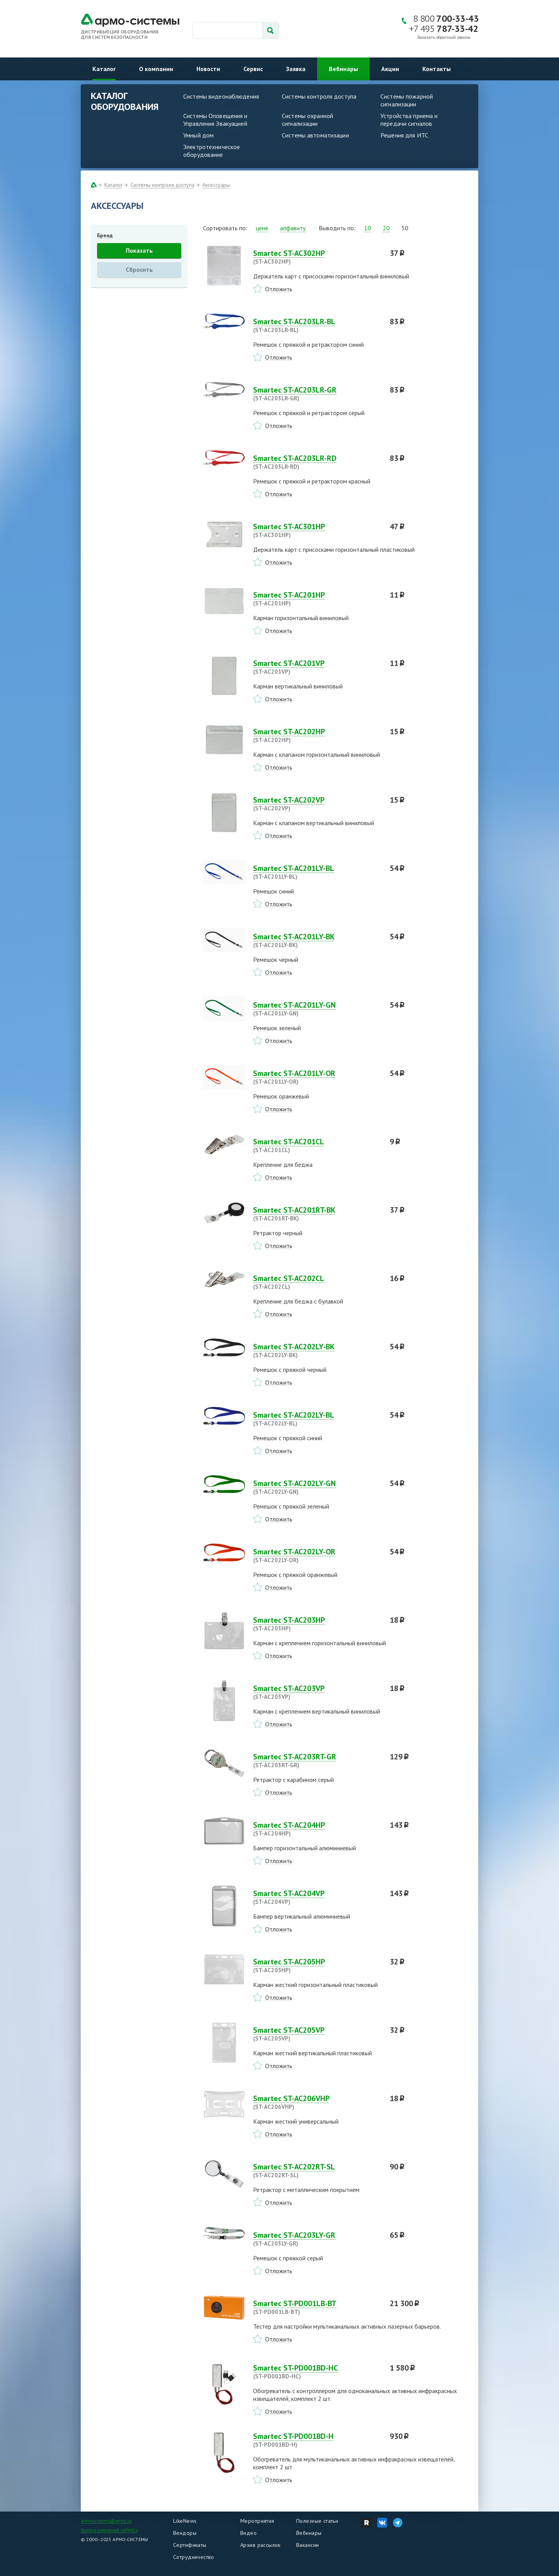 The height and width of the screenshot is (2576, 559). What do you see at coordinates (316, 2034) in the screenshot?
I see `Smartec ST-AC205VP` at bounding box center [316, 2034].